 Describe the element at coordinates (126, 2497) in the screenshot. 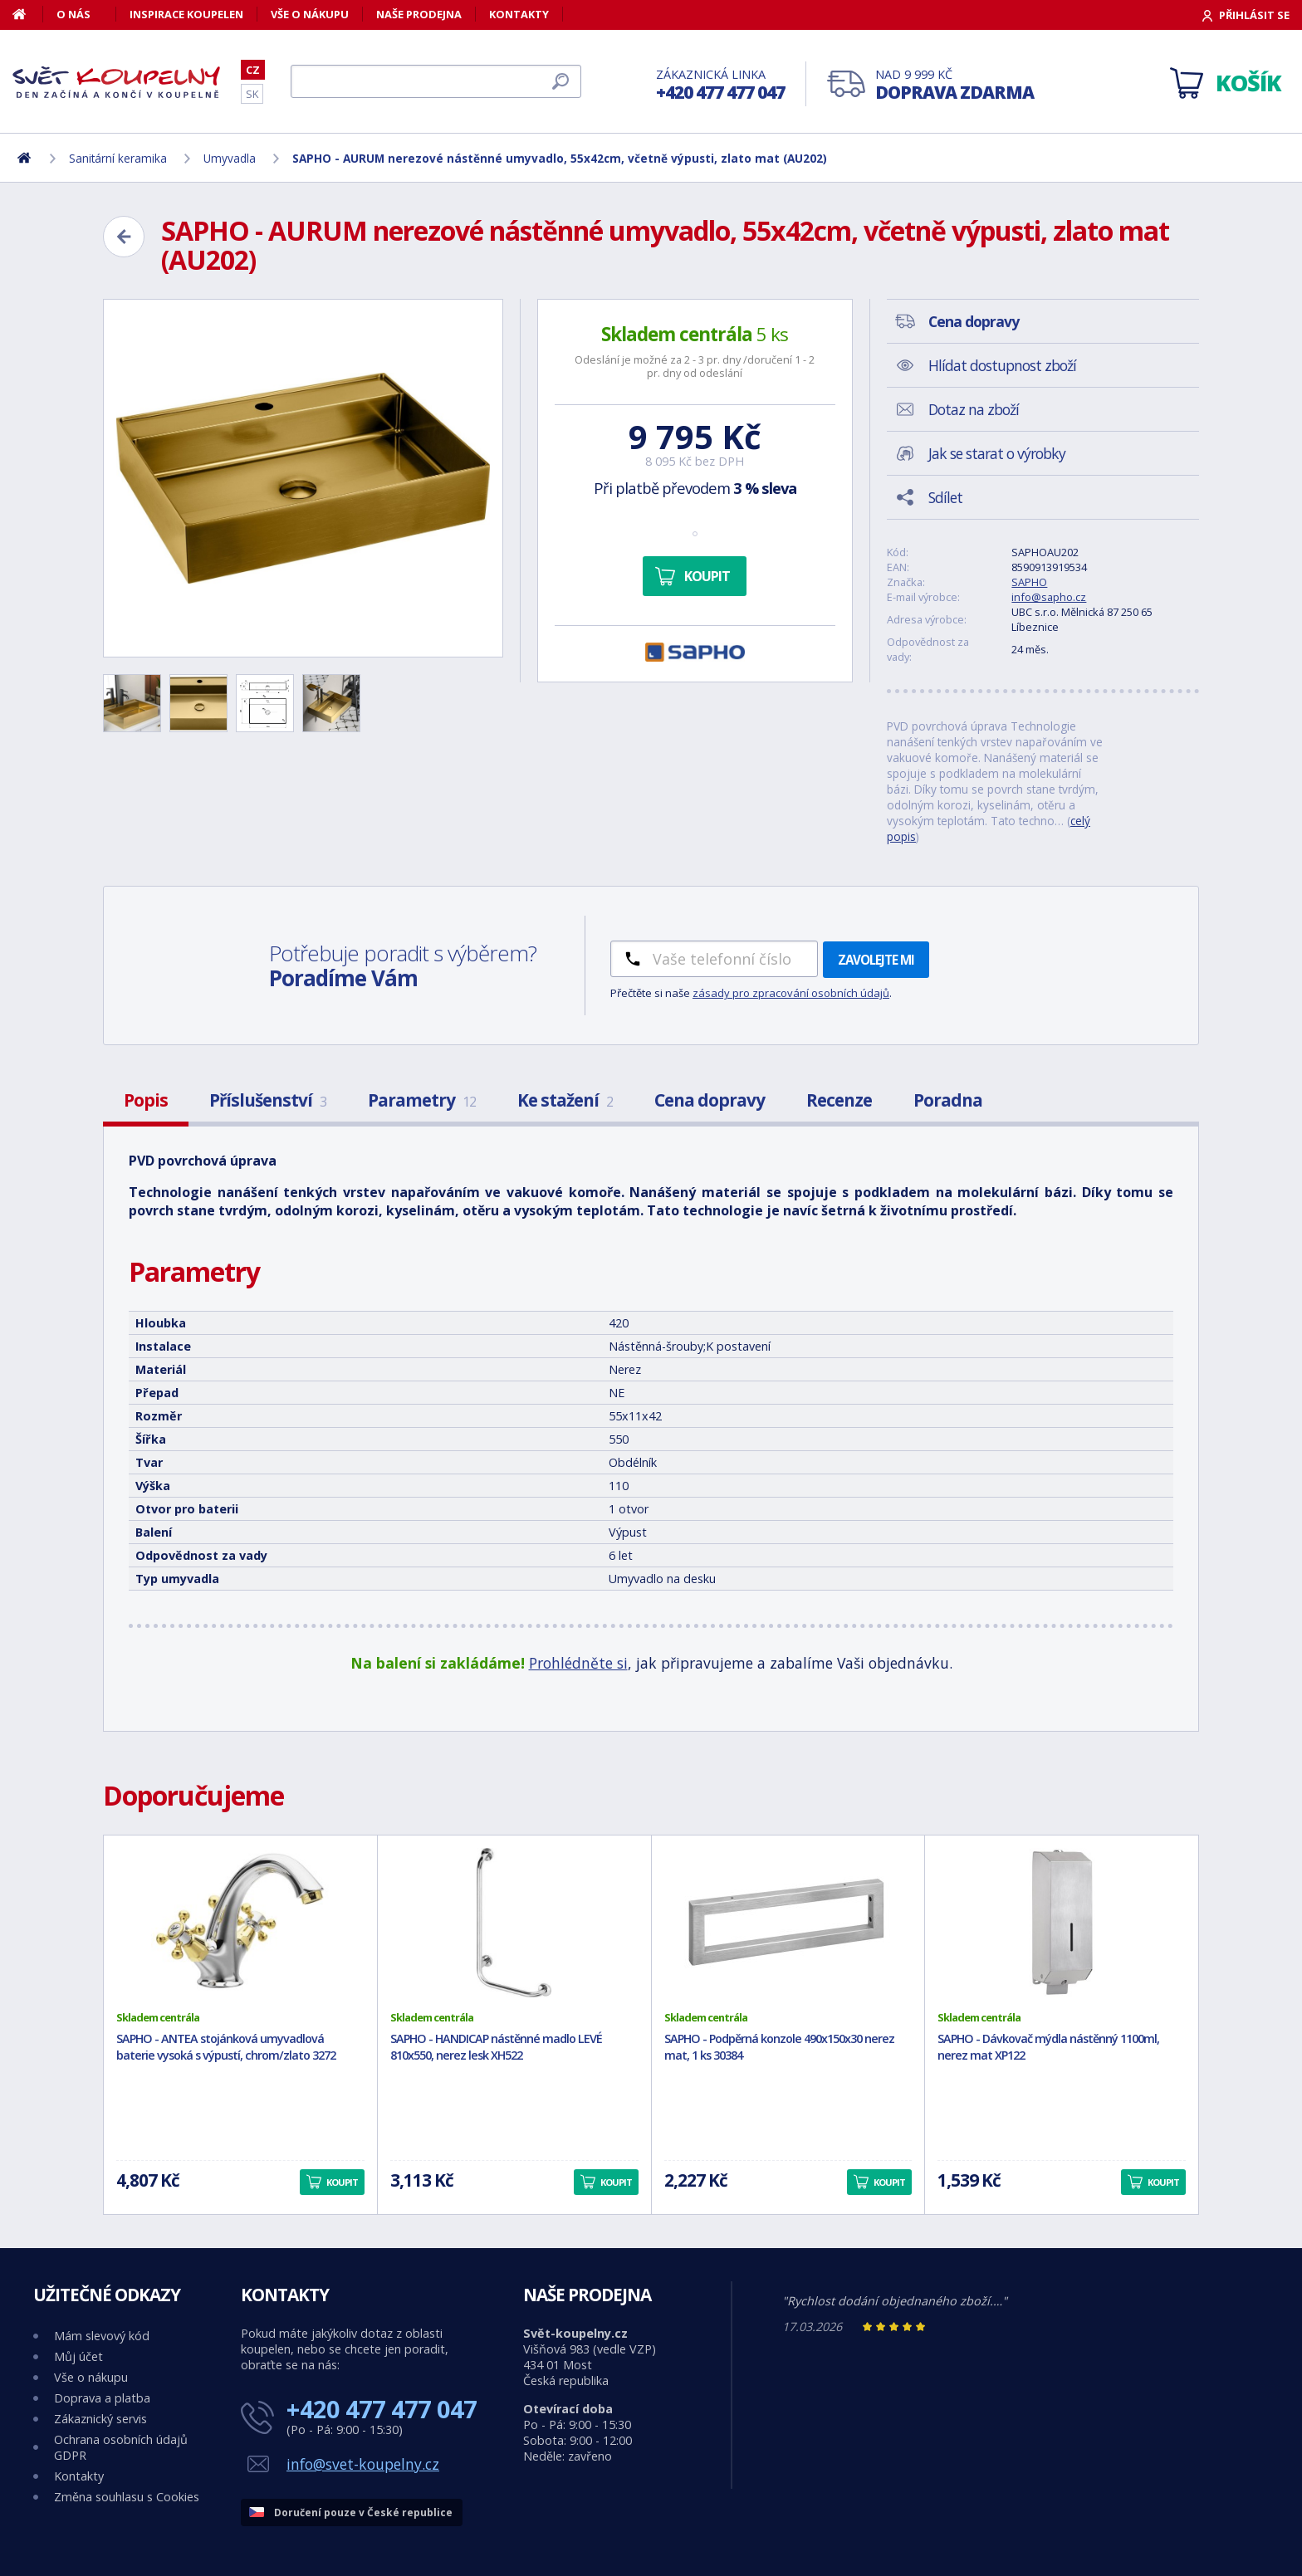

I see `Změna souhlasu s Cookies` at that location.